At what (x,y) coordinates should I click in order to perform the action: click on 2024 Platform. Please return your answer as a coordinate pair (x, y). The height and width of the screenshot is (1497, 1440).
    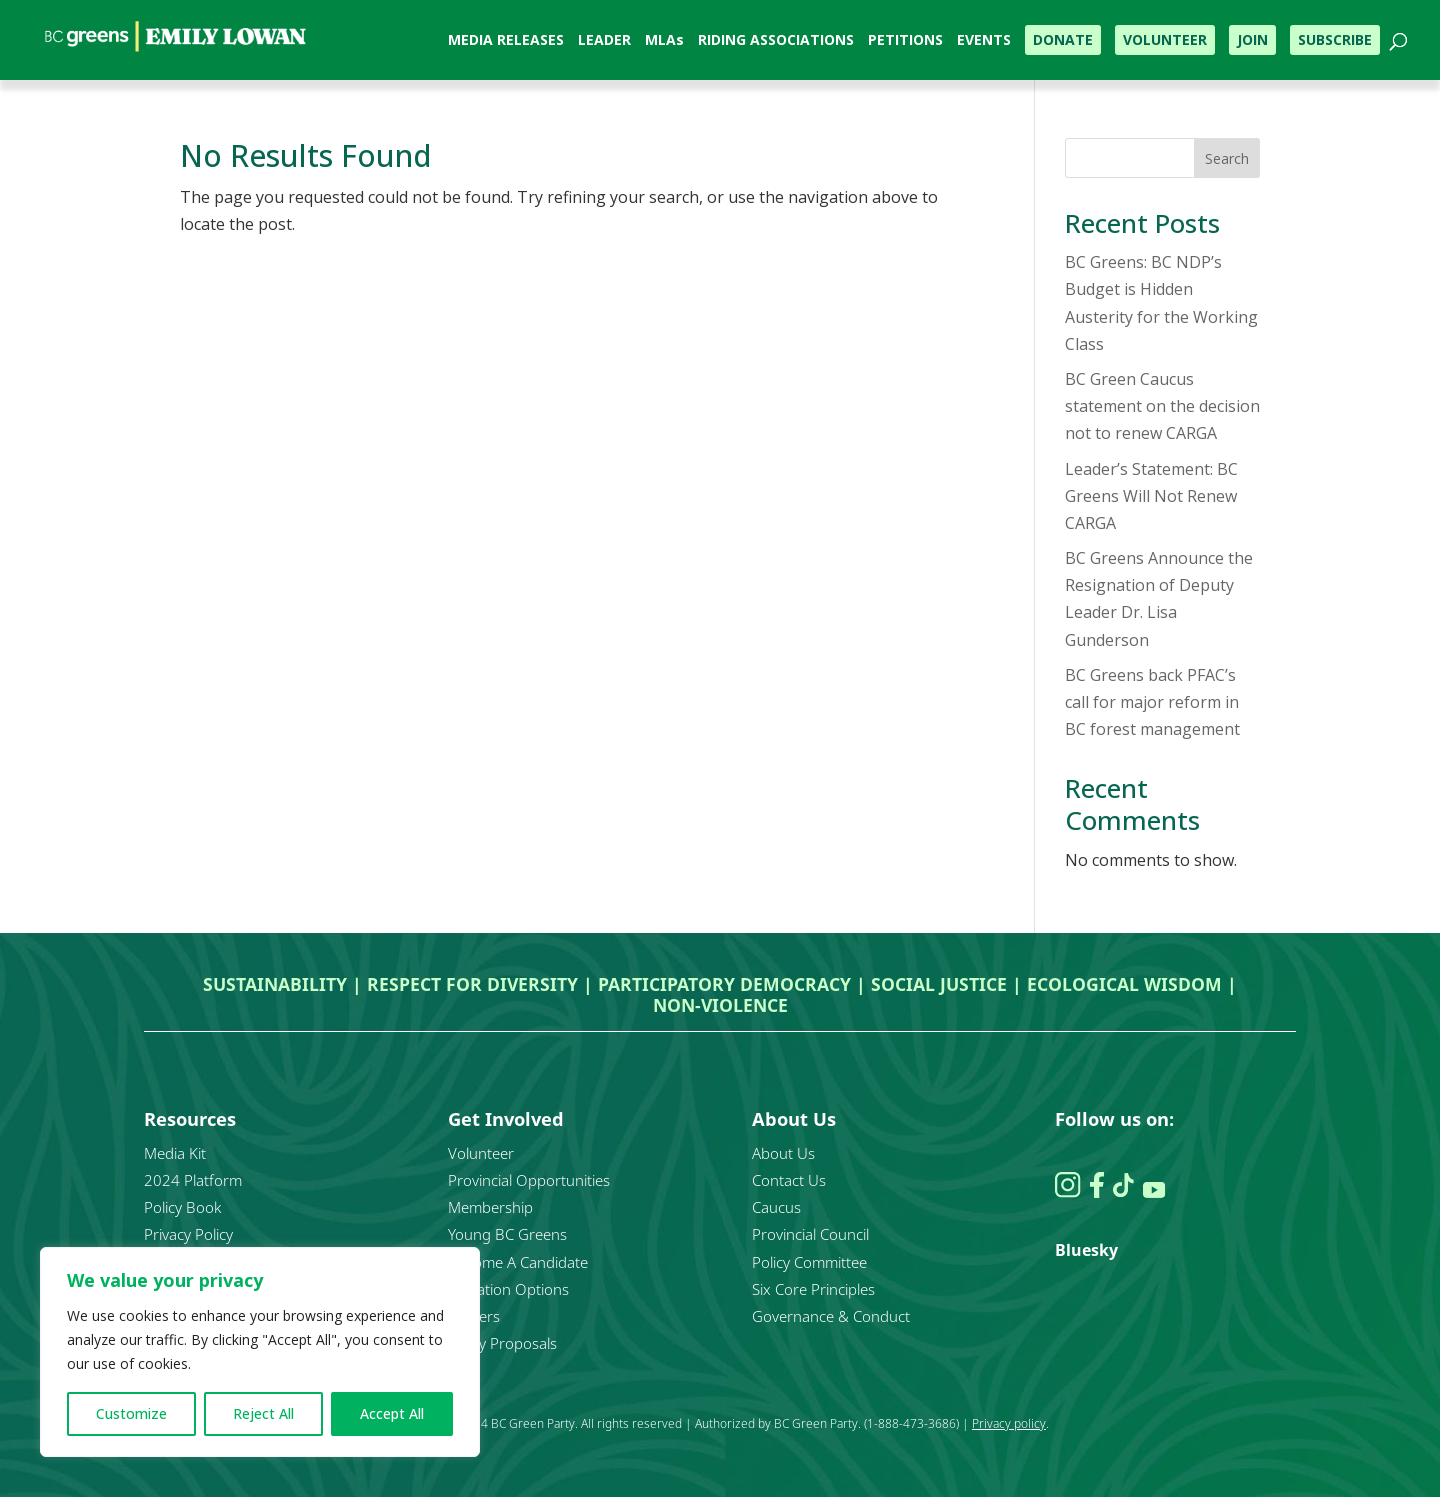
    Looking at the image, I should click on (193, 1180).